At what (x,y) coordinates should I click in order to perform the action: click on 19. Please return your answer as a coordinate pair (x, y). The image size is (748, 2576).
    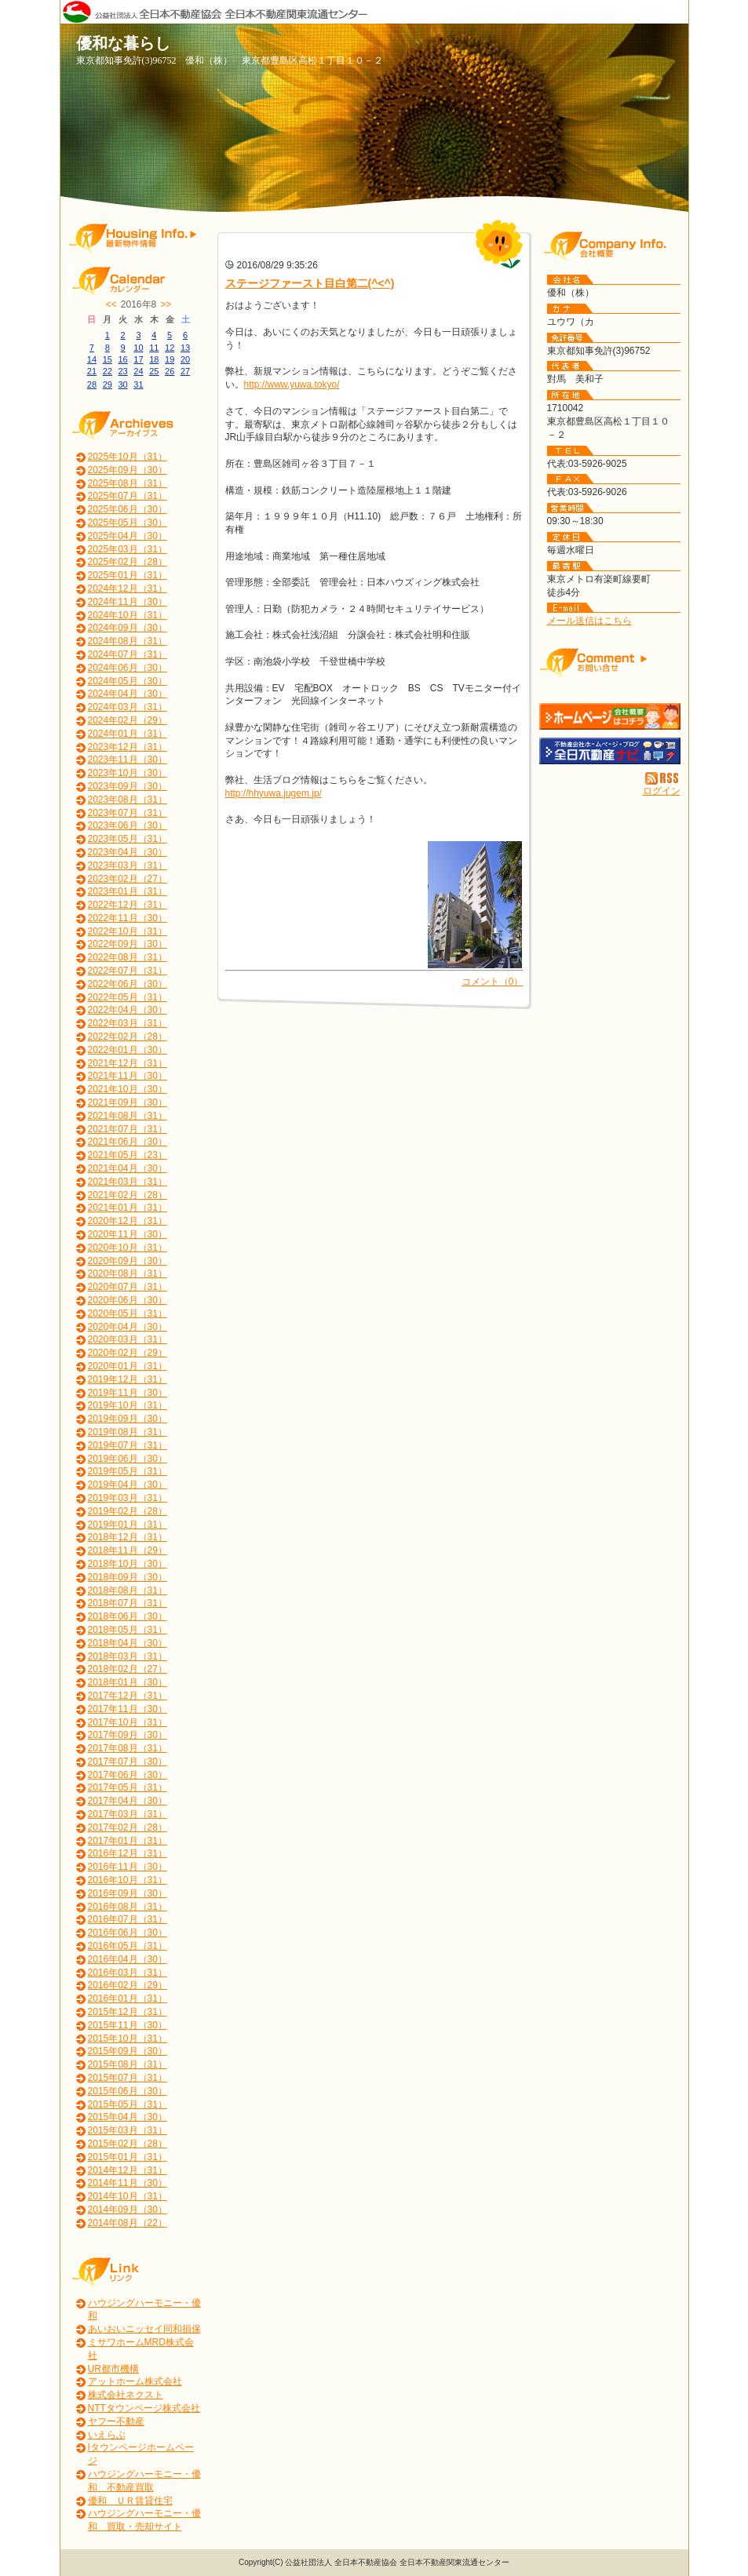
    Looking at the image, I should click on (169, 359).